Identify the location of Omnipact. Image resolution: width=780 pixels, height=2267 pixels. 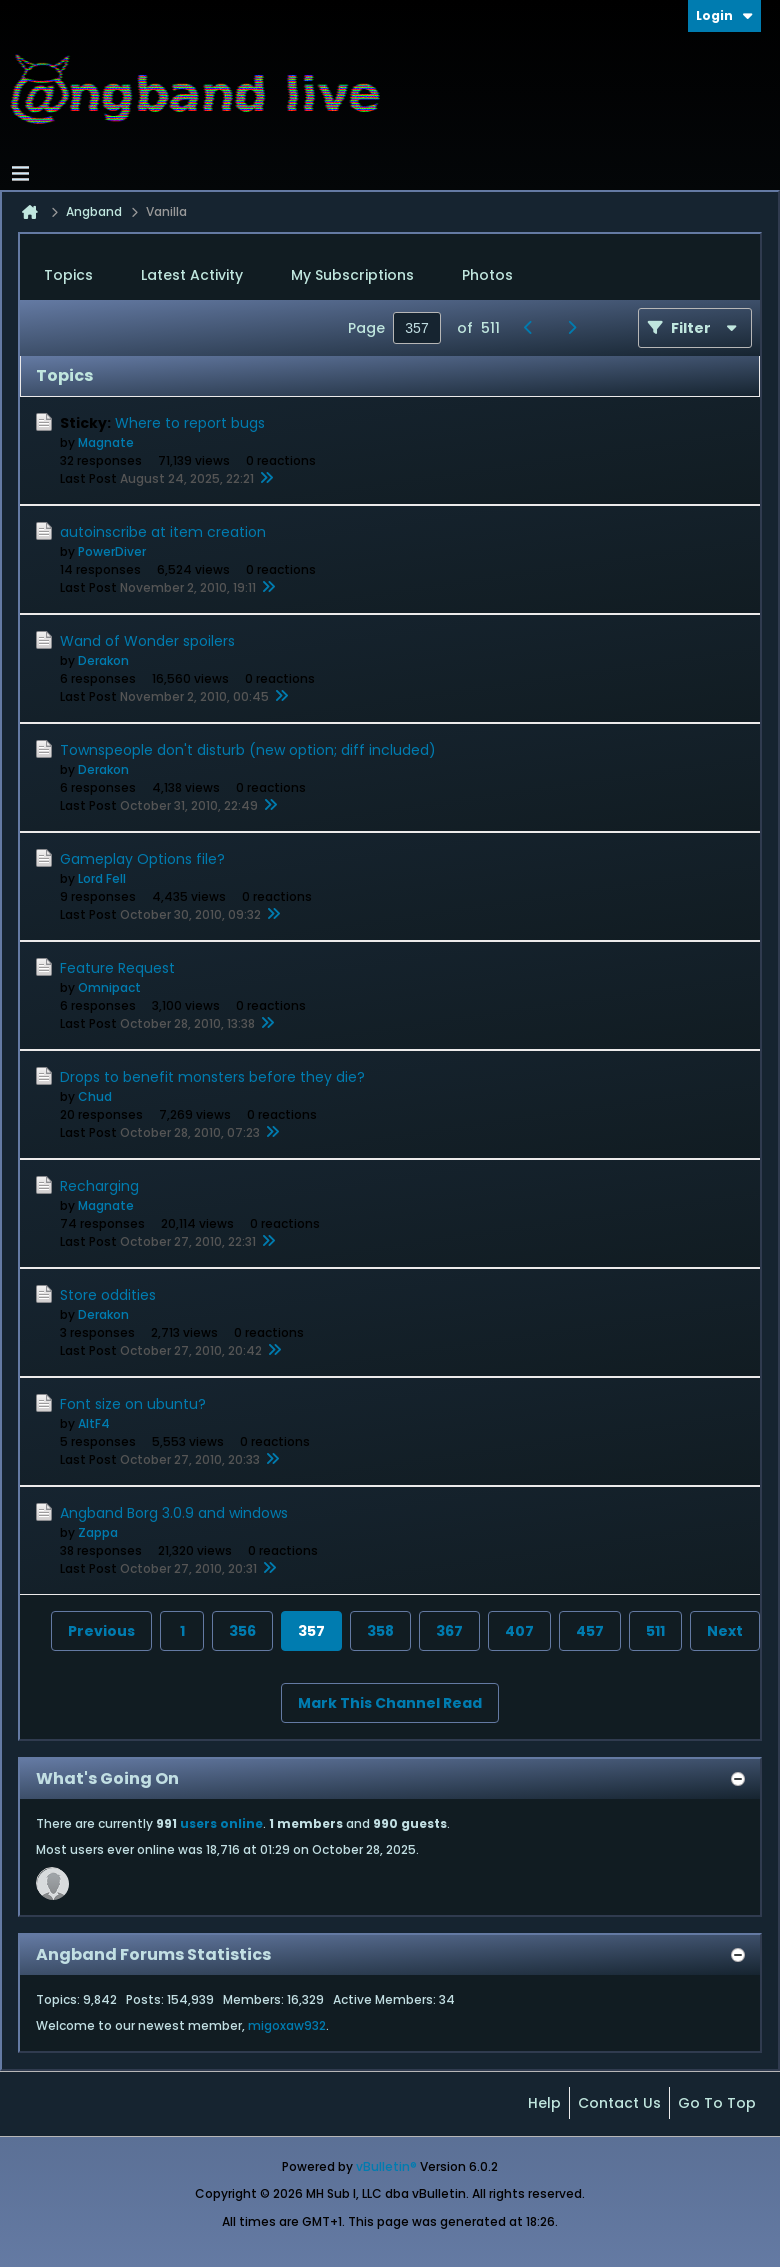
(109, 987).